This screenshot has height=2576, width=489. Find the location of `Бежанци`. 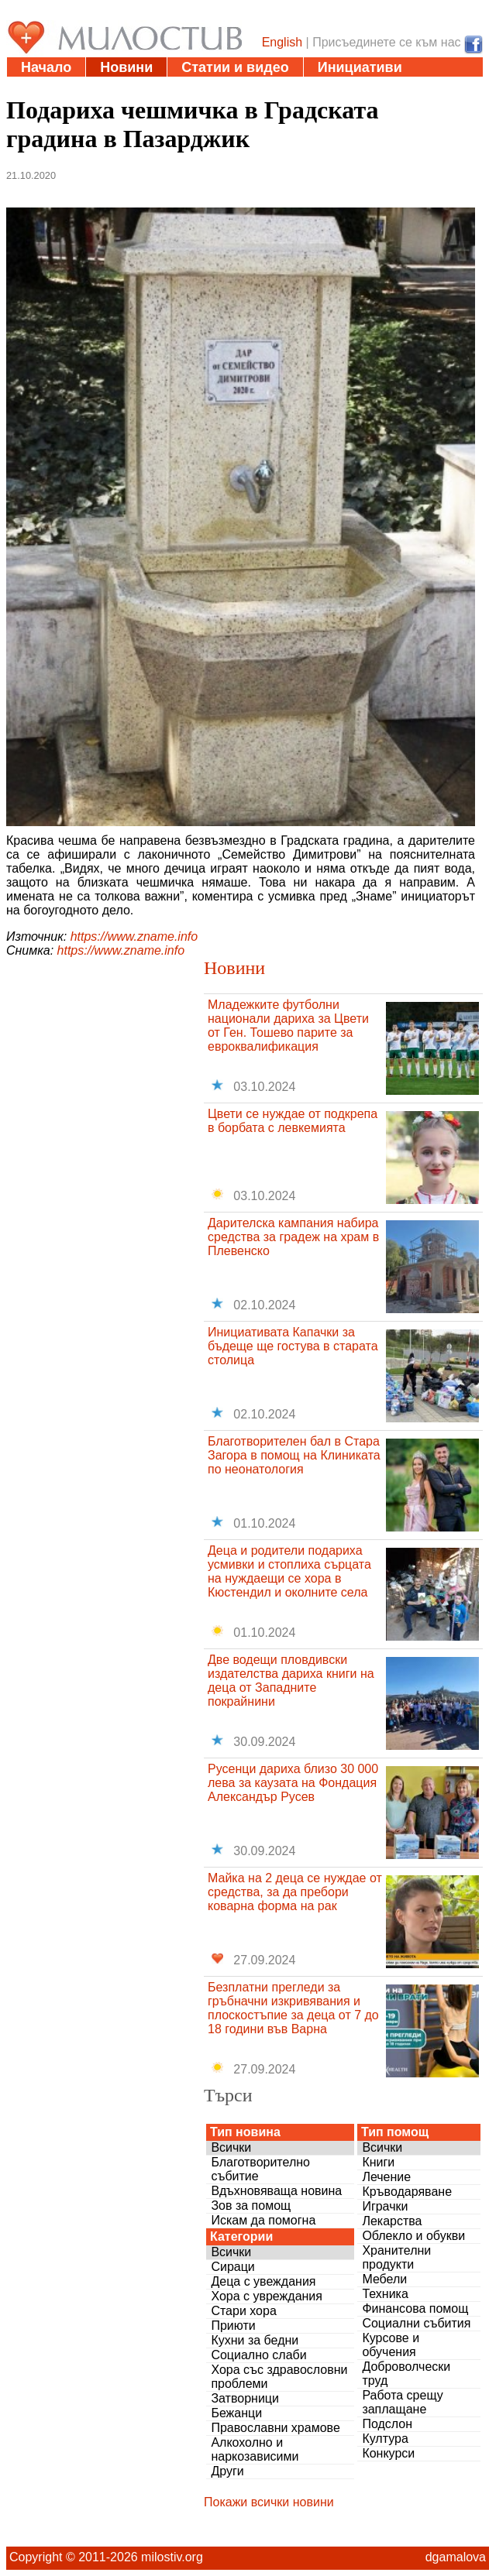

Бежанци is located at coordinates (236, 2413).